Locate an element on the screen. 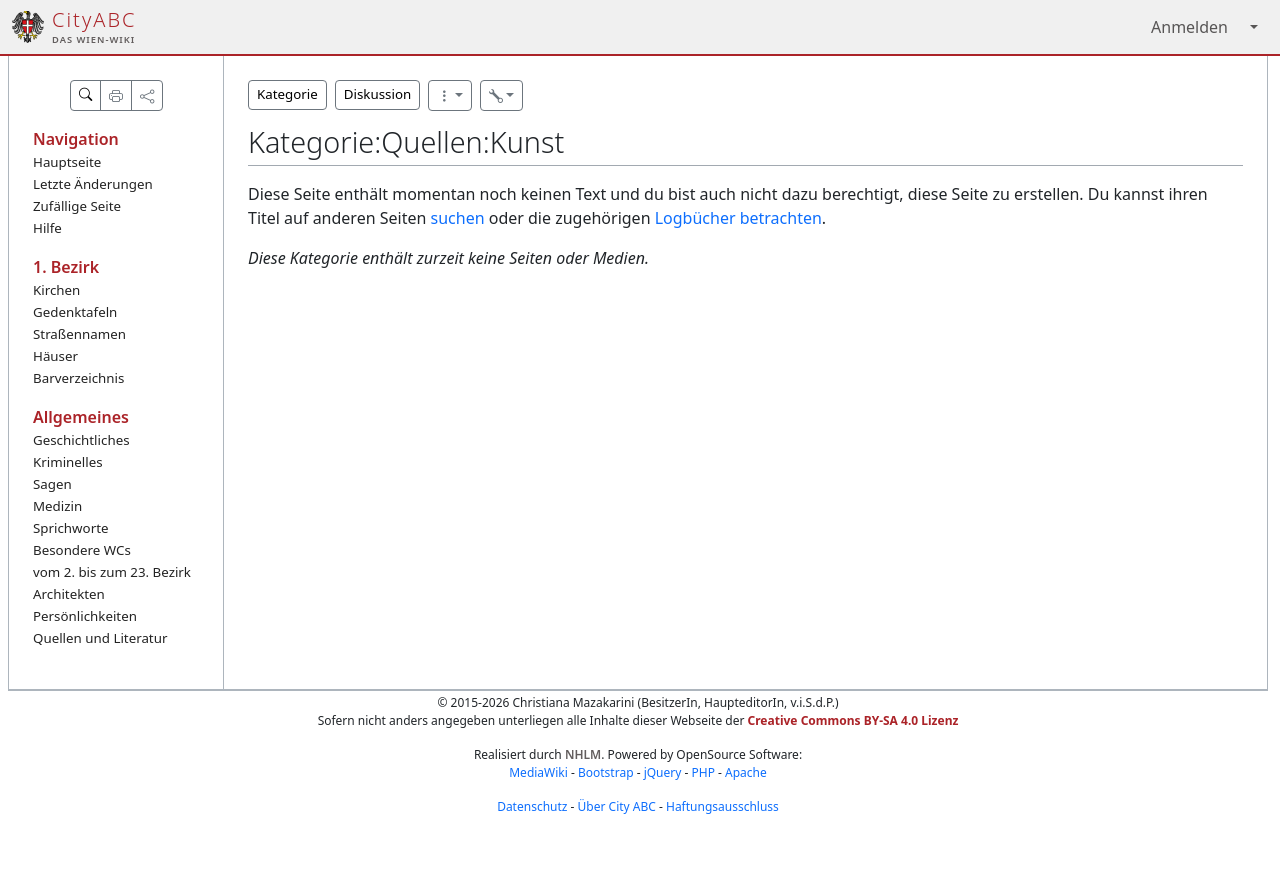 Image resolution: width=1280 pixels, height=880 pixels. Apache is located at coordinates (746, 772).